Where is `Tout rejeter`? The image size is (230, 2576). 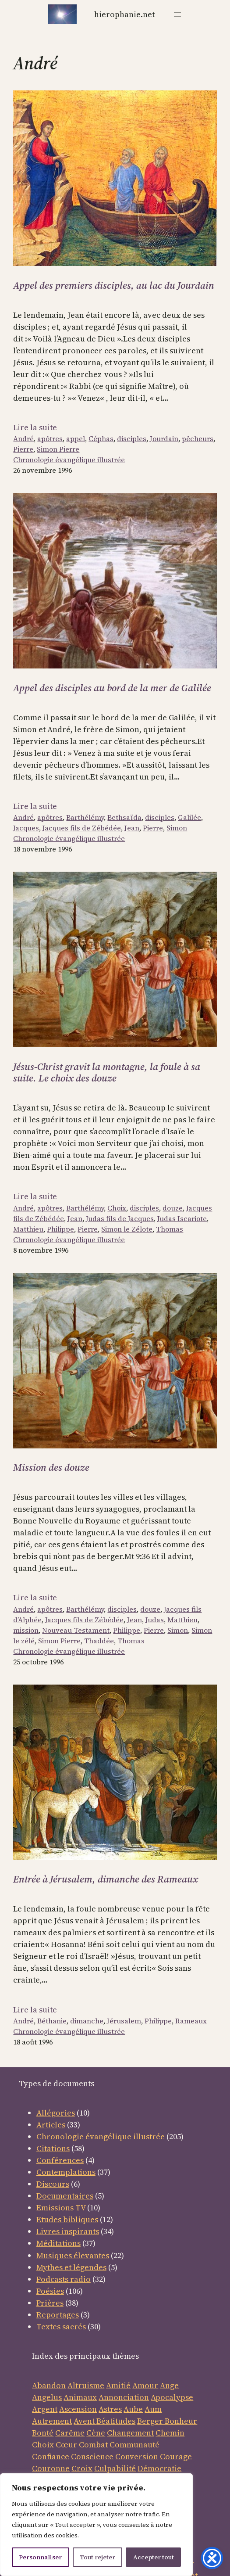 Tout rejeter is located at coordinates (97, 2557).